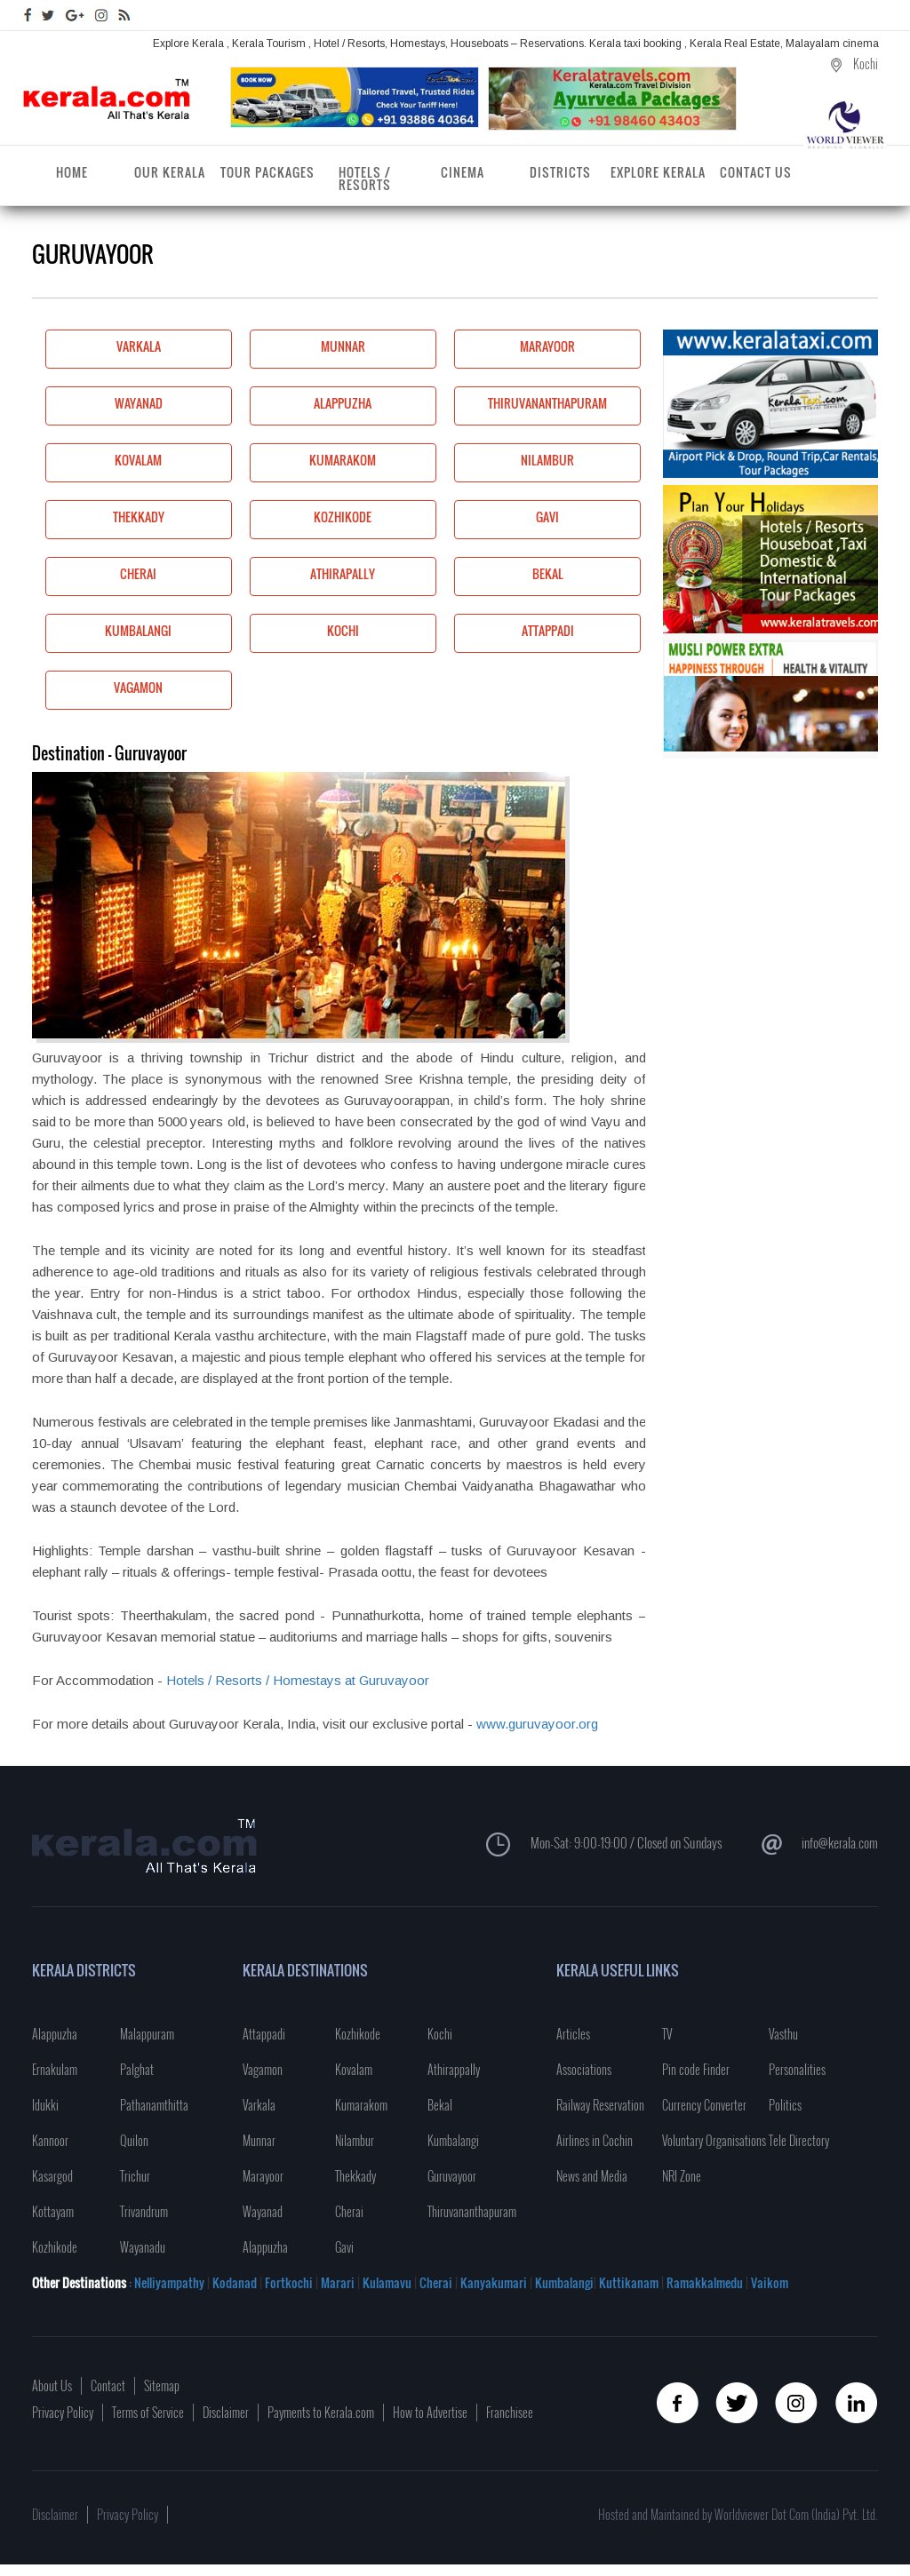 This screenshot has height=2576, width=910. What do you see at coordinates (45, 2104) in the screenshot?
I see `Idukki` at bounding box center [45, 2104].